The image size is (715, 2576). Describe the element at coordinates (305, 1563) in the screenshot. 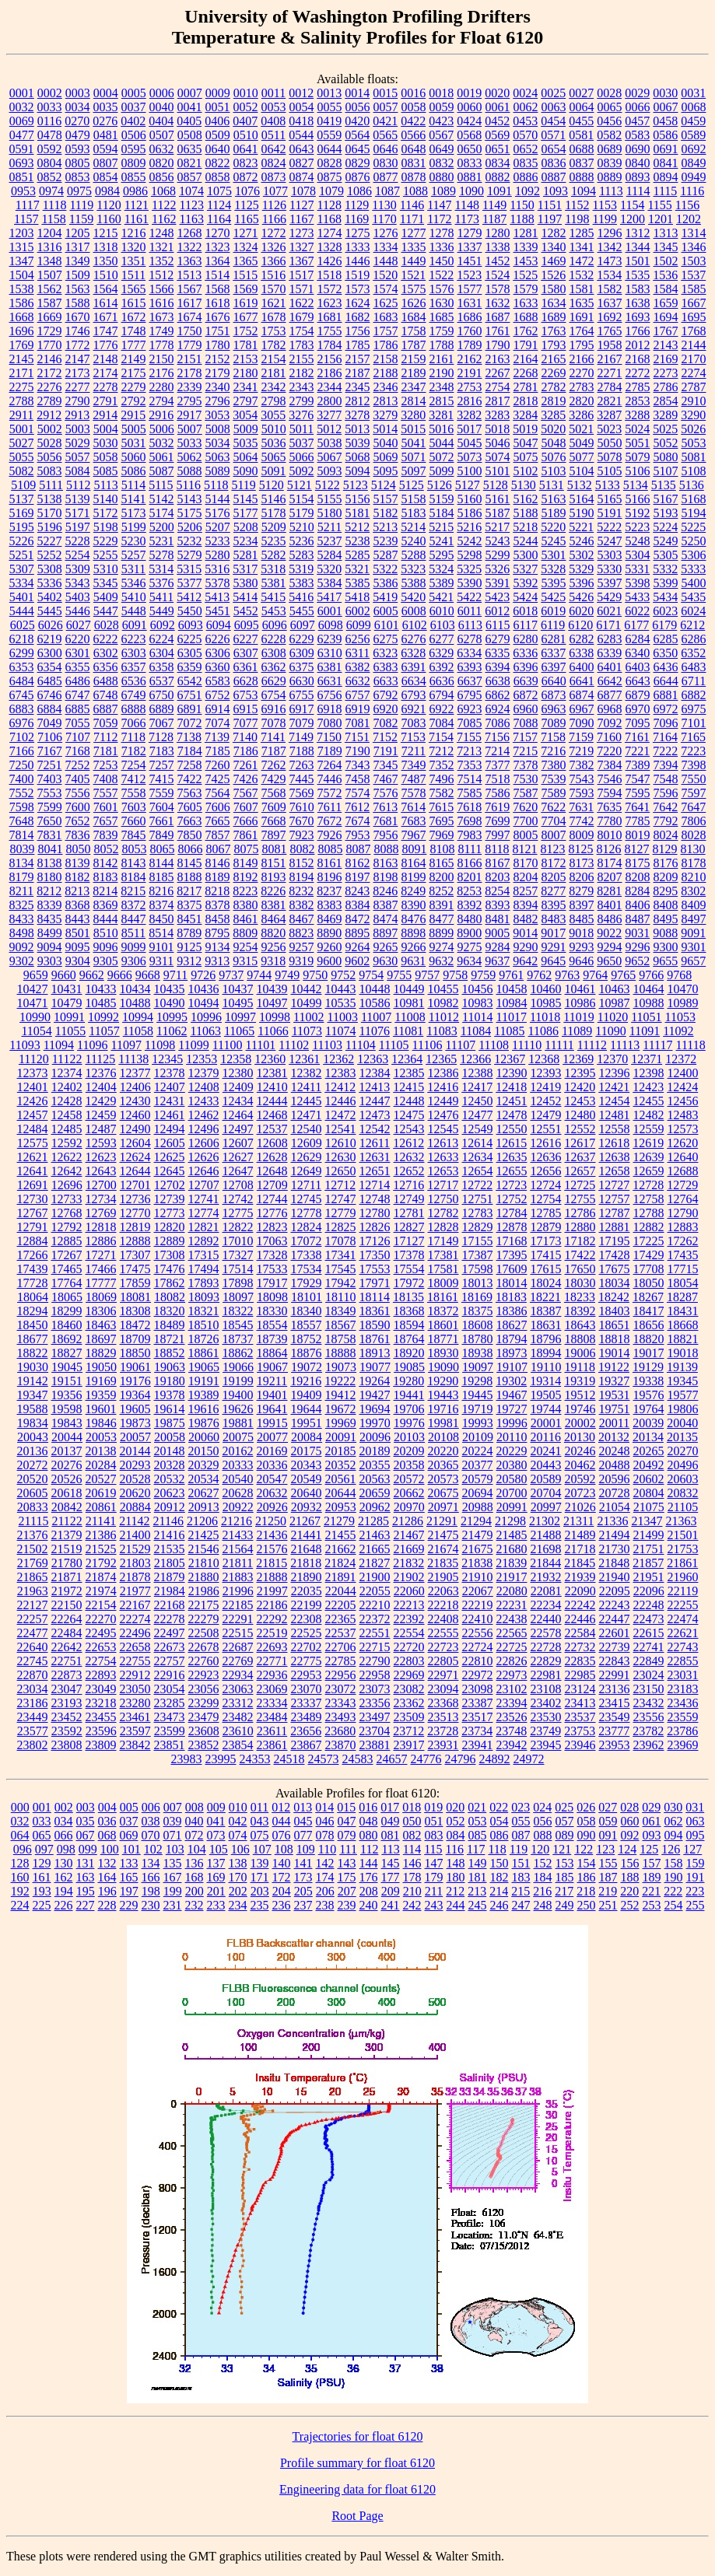

I see `21818` at that location.